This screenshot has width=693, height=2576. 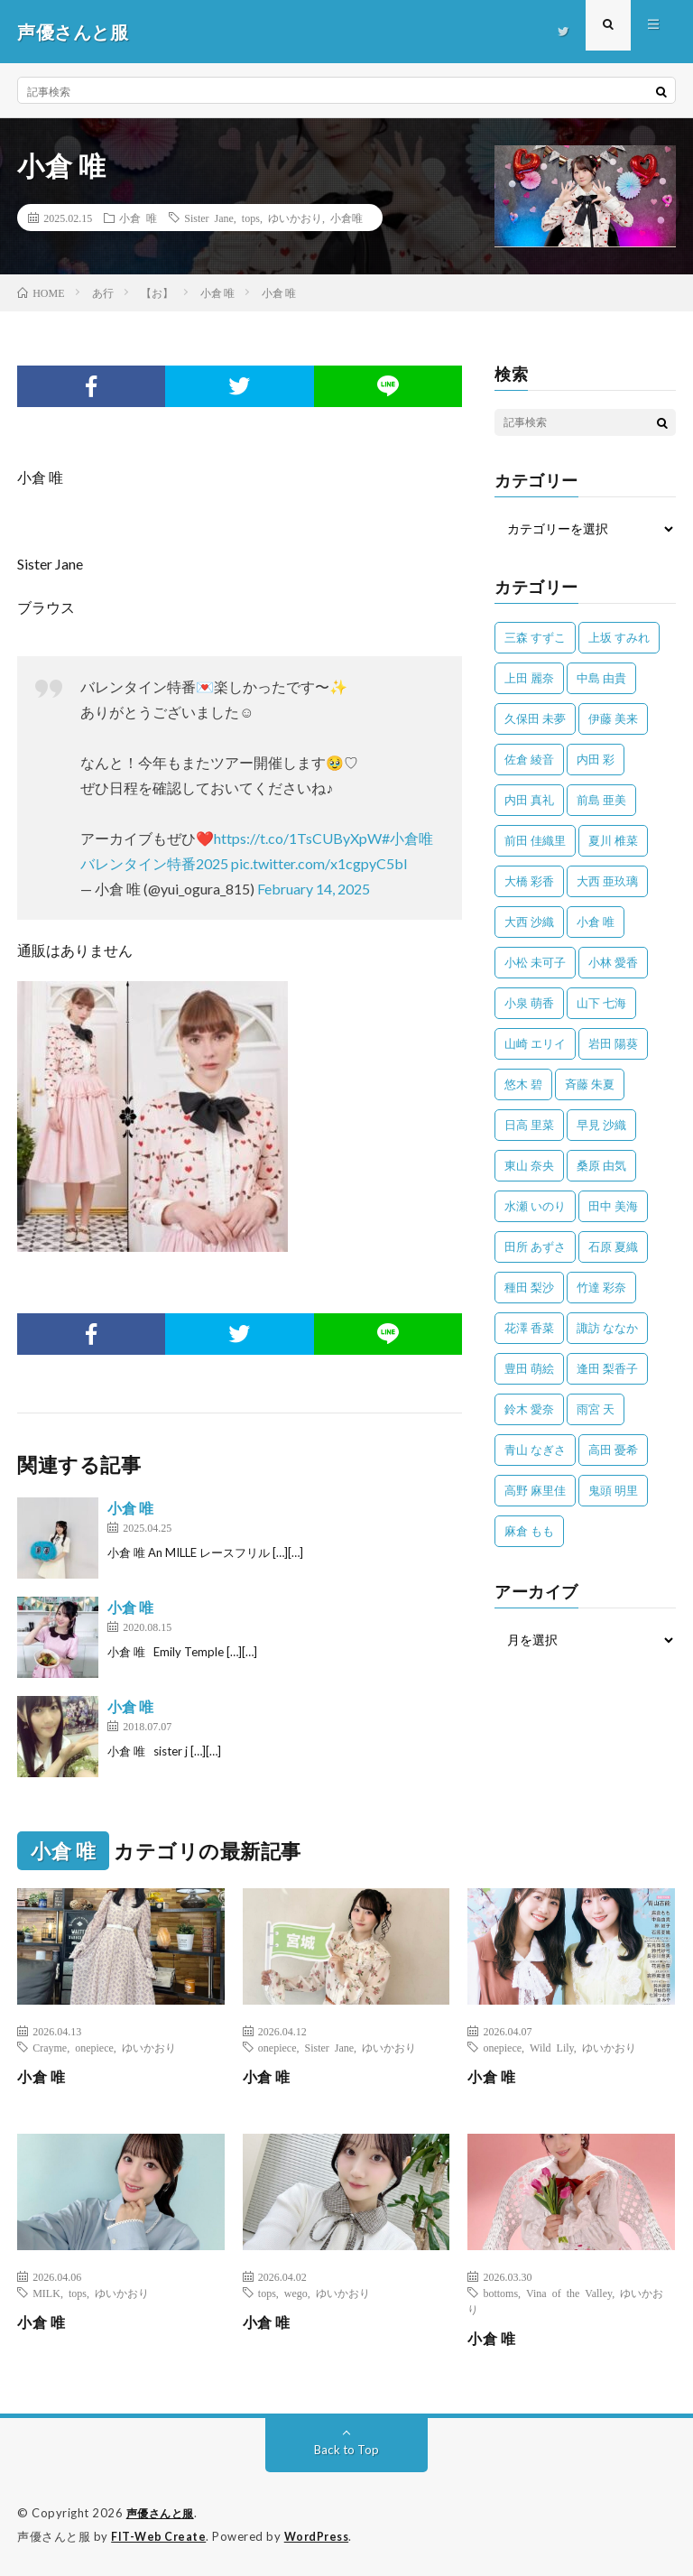 What do you see at coordinates (529, 921) in the screenshot?
I see `大西 沙織 [大西 沙織 (37個の項目)]` at bounding box center [529, 921].